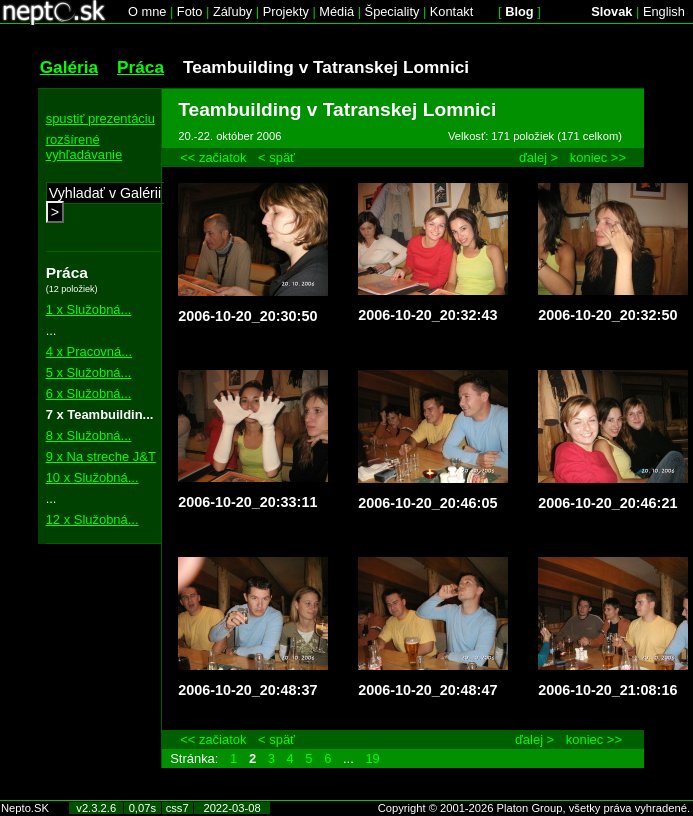  I want to click on spustiť prezentáciu, so click(100, 118).